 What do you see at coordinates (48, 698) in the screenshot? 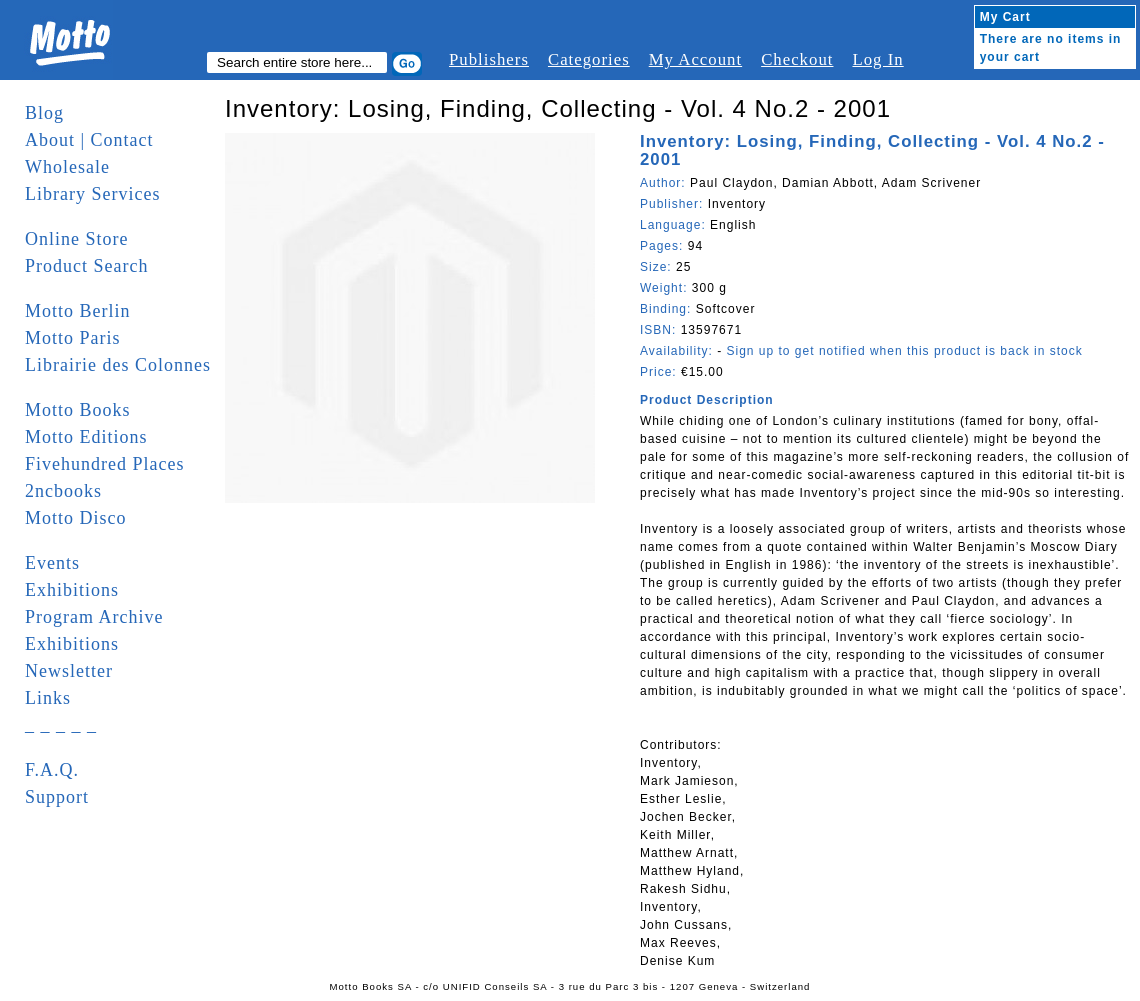
I see `Links` at bounding box center [48, 698].